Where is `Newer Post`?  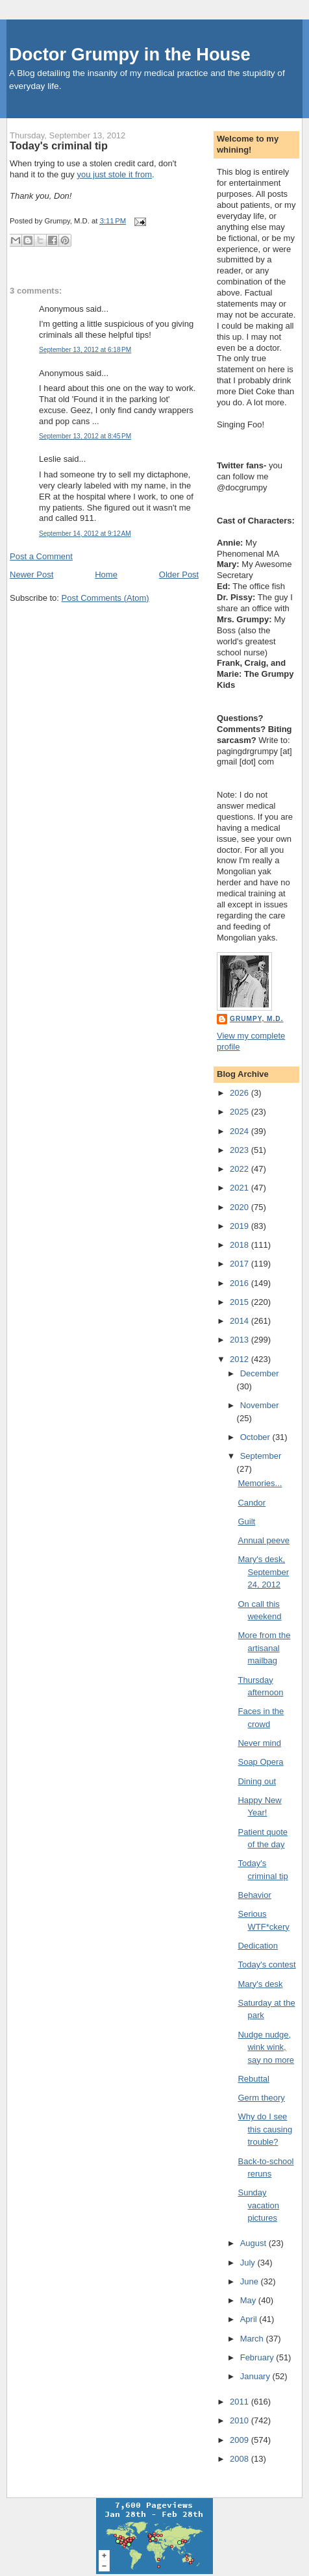 Newer Post is located at coordinates (31, 574).